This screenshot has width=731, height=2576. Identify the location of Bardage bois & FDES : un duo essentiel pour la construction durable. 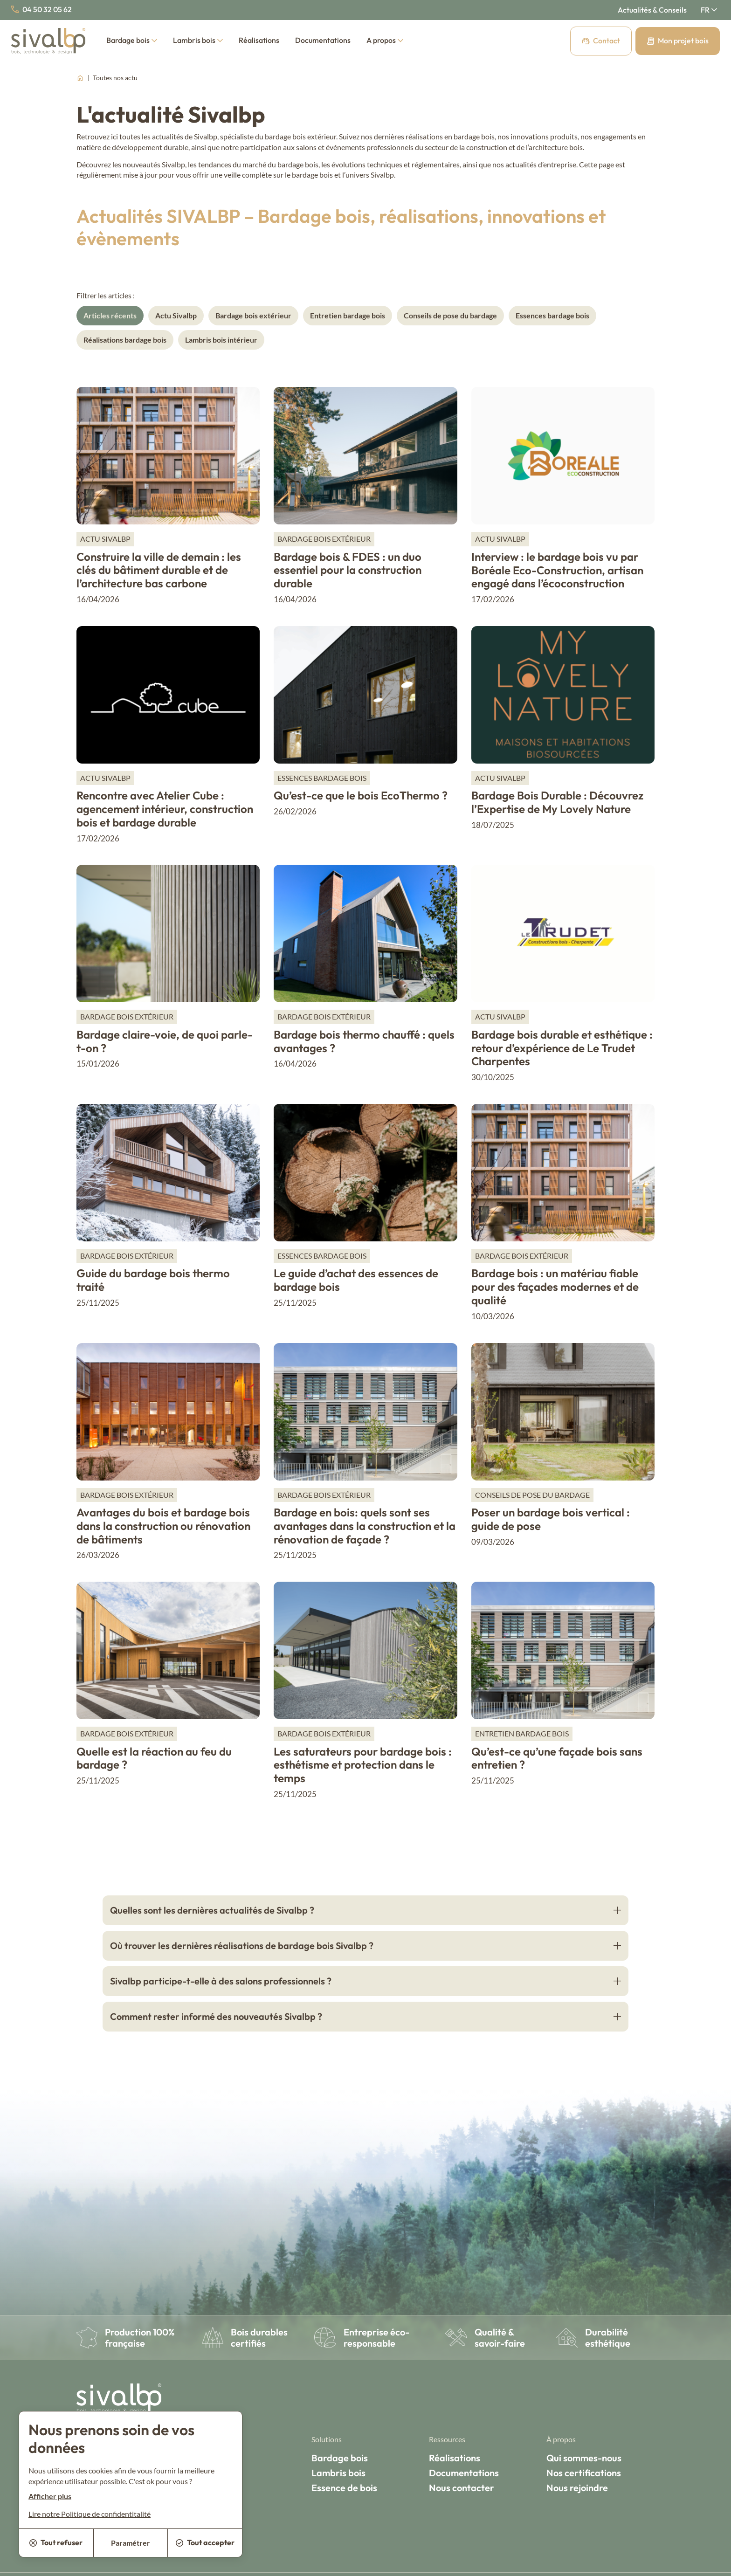
(347, 570).